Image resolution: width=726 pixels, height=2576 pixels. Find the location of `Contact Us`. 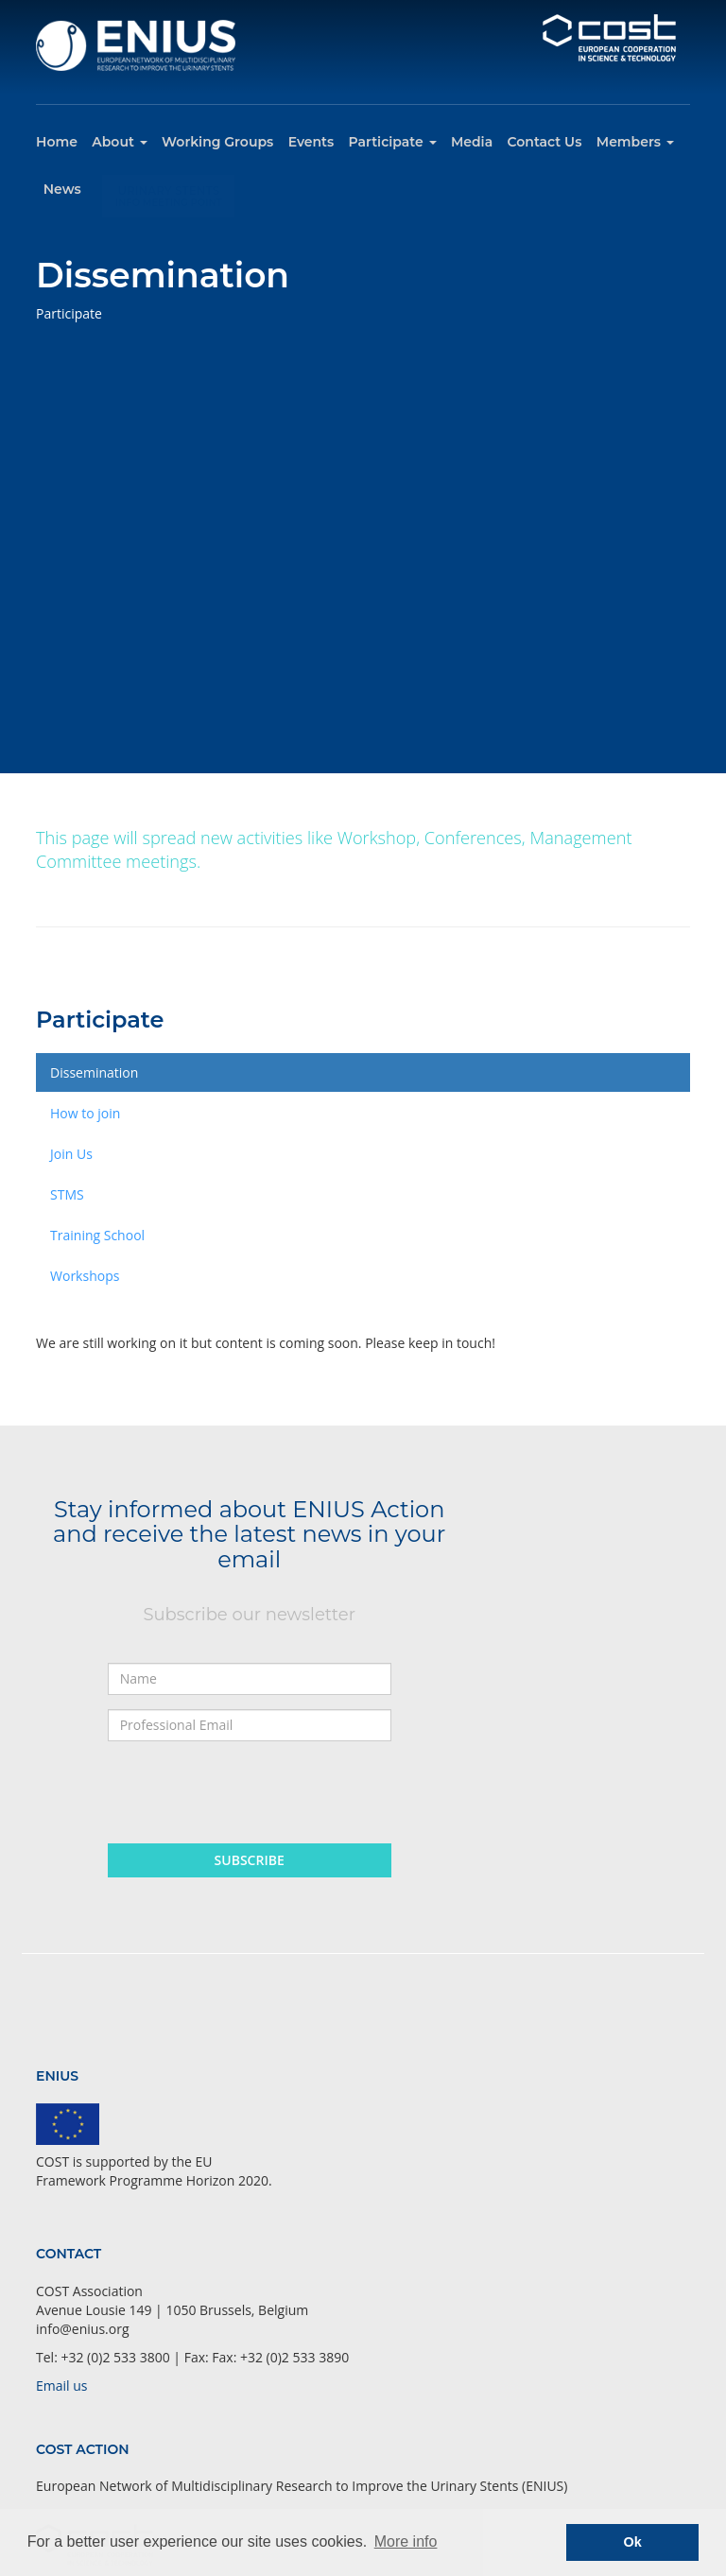

Contact Us is located at coordinates (545, 141).